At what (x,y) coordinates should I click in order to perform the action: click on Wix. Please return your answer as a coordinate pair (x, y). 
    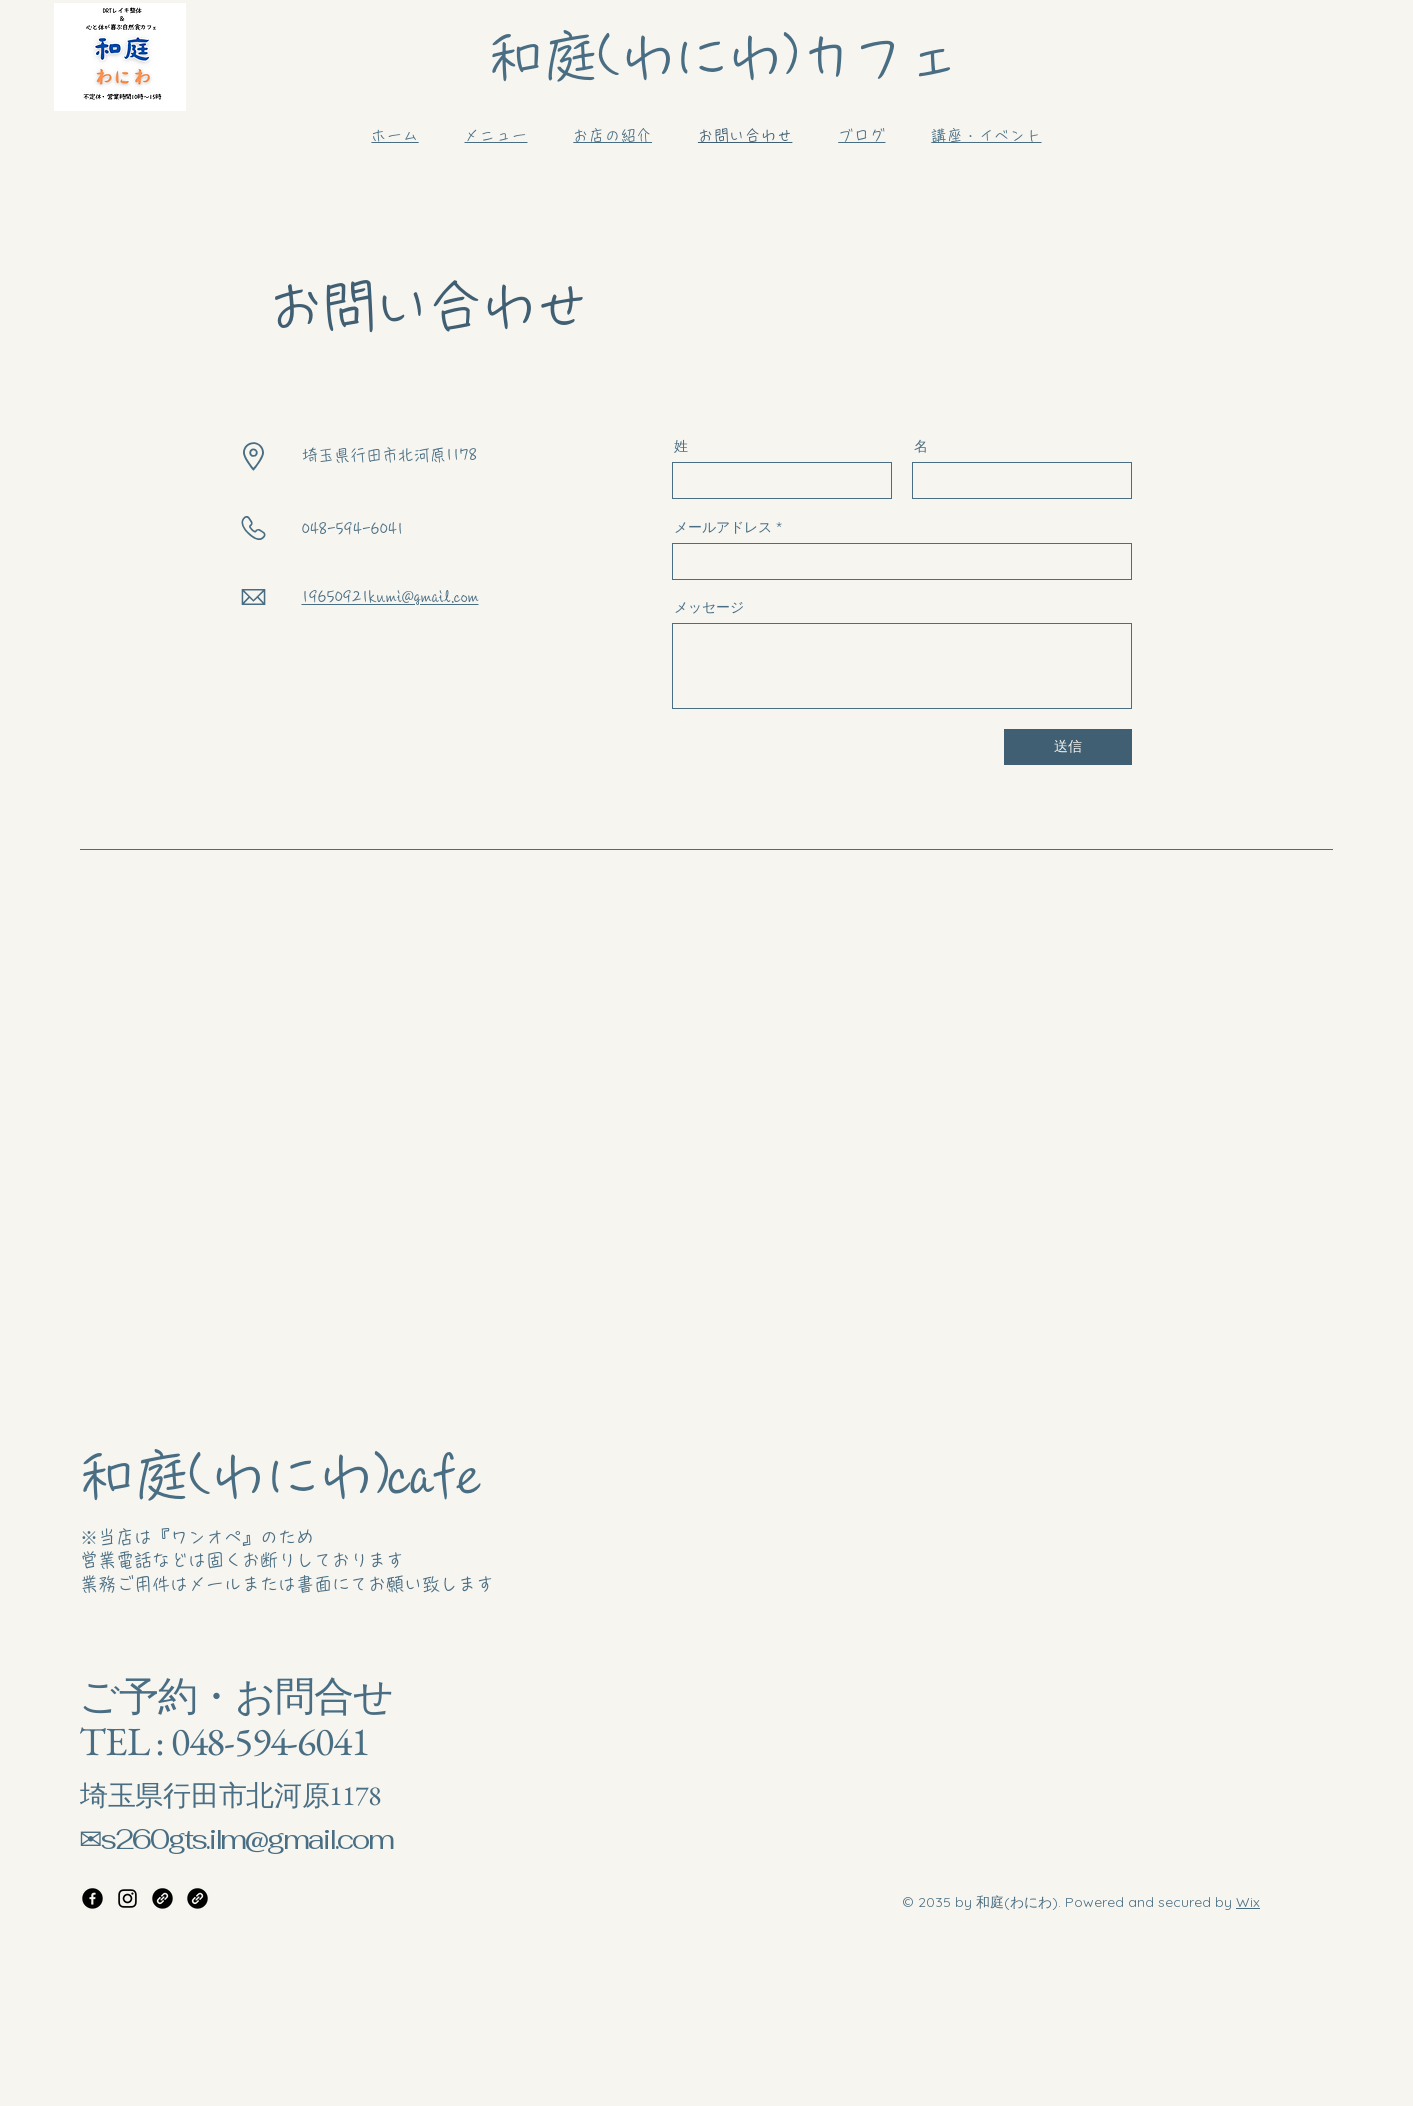
    Looking at the image, I should click on (1248, 1902).